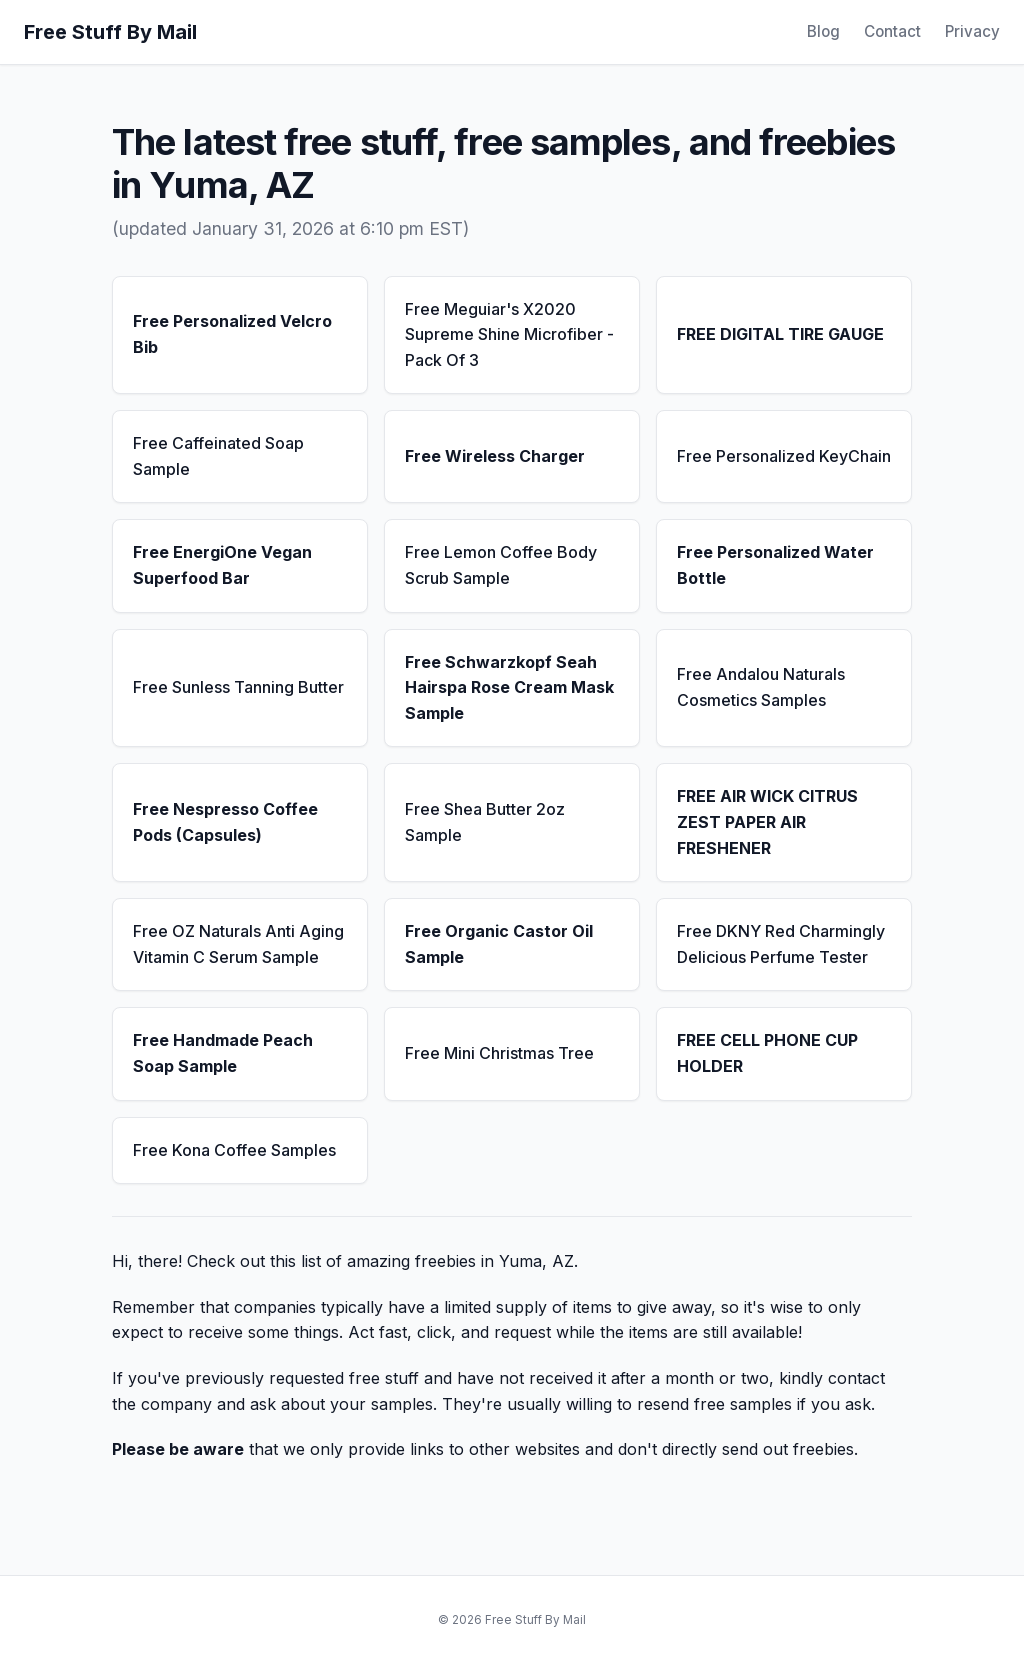 This screenshot has width=1024, height=1662. Describe the element at coordinates (784, 456) in the screenshot. I see `Free Personalized KeyChain` at that location.